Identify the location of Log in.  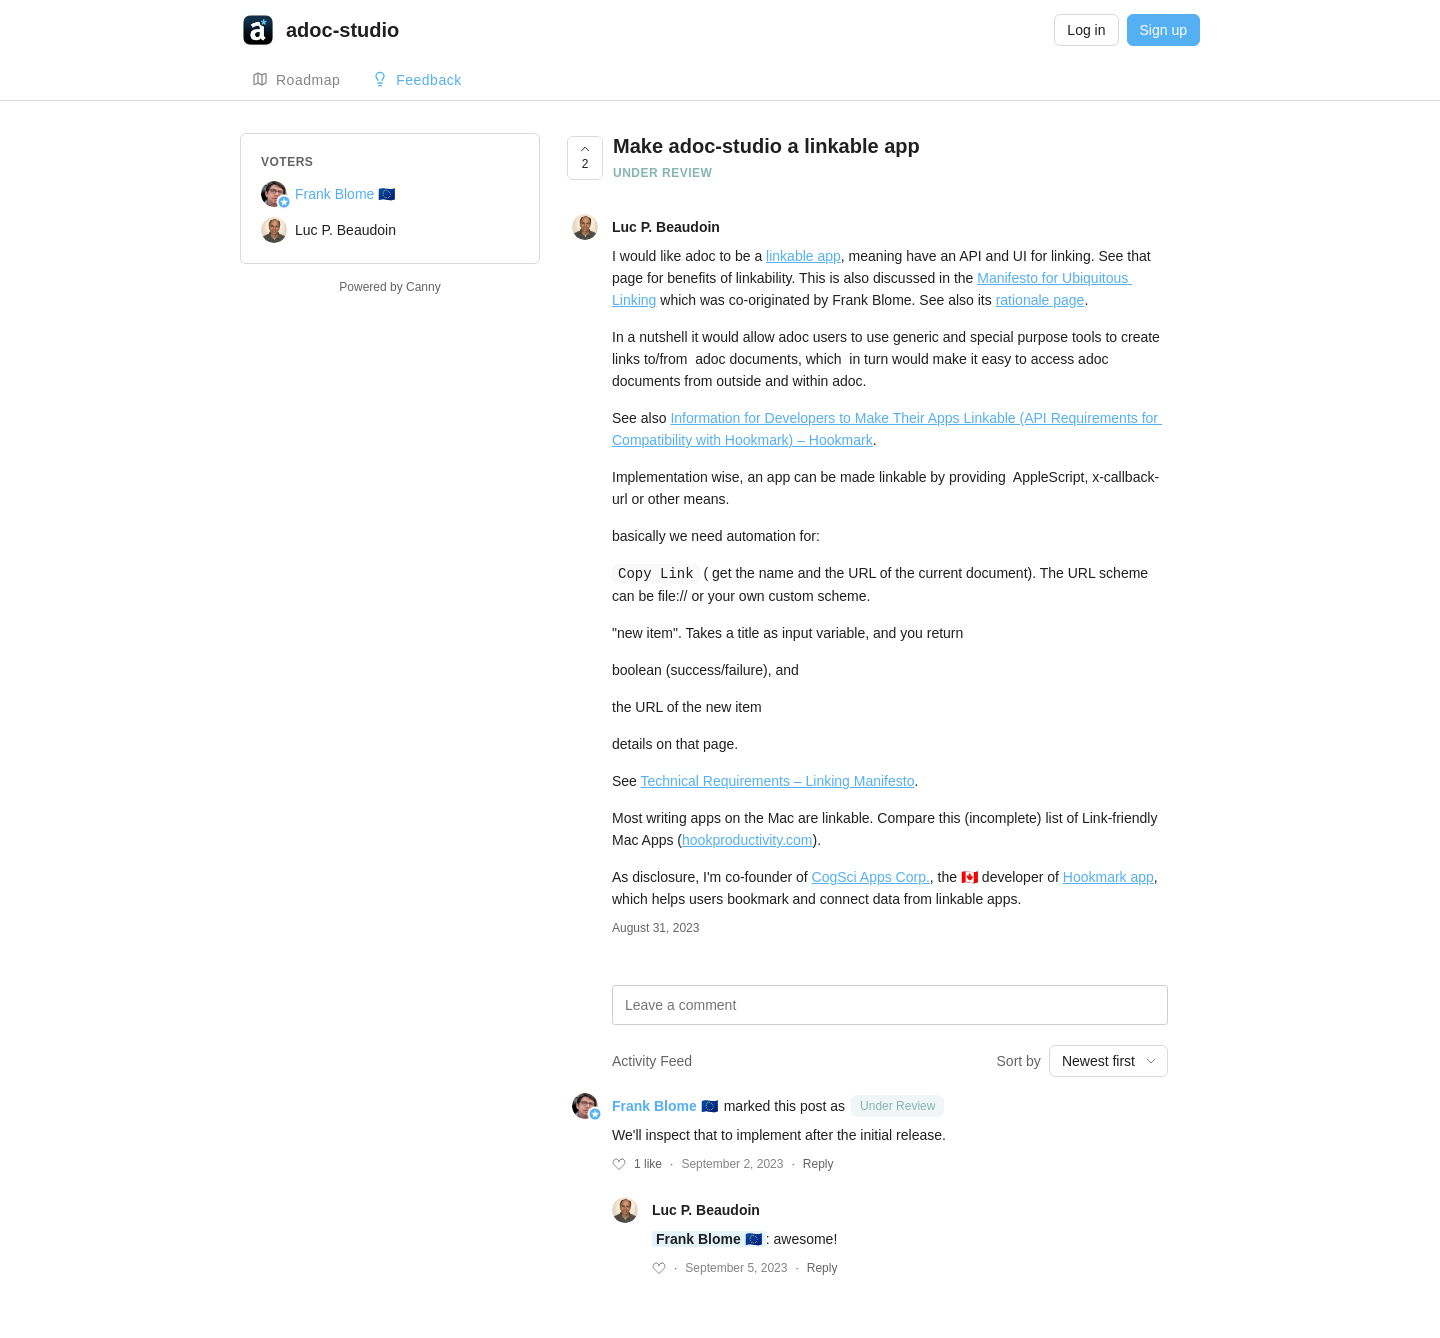
(1086, 30).